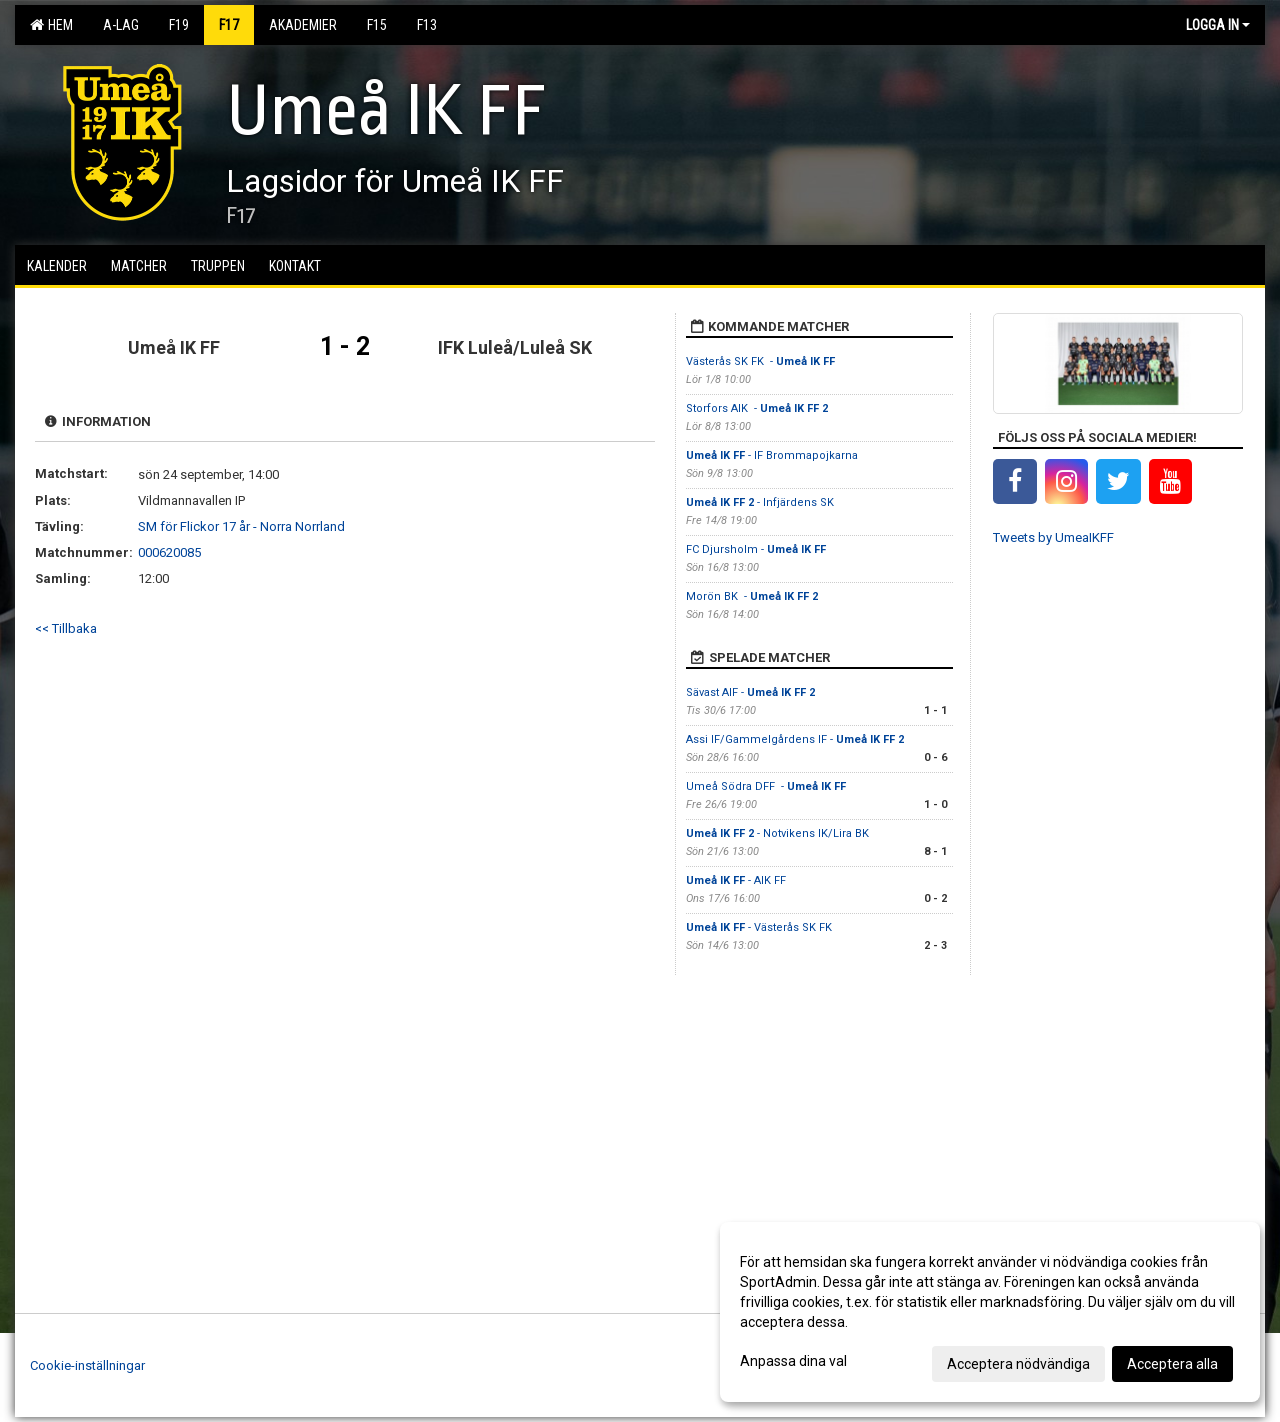 The height and width of the screenshot is (1422, 1280). Describe the element at coordinates (169, 552) in the screenshot. I see `000620085` at that location.